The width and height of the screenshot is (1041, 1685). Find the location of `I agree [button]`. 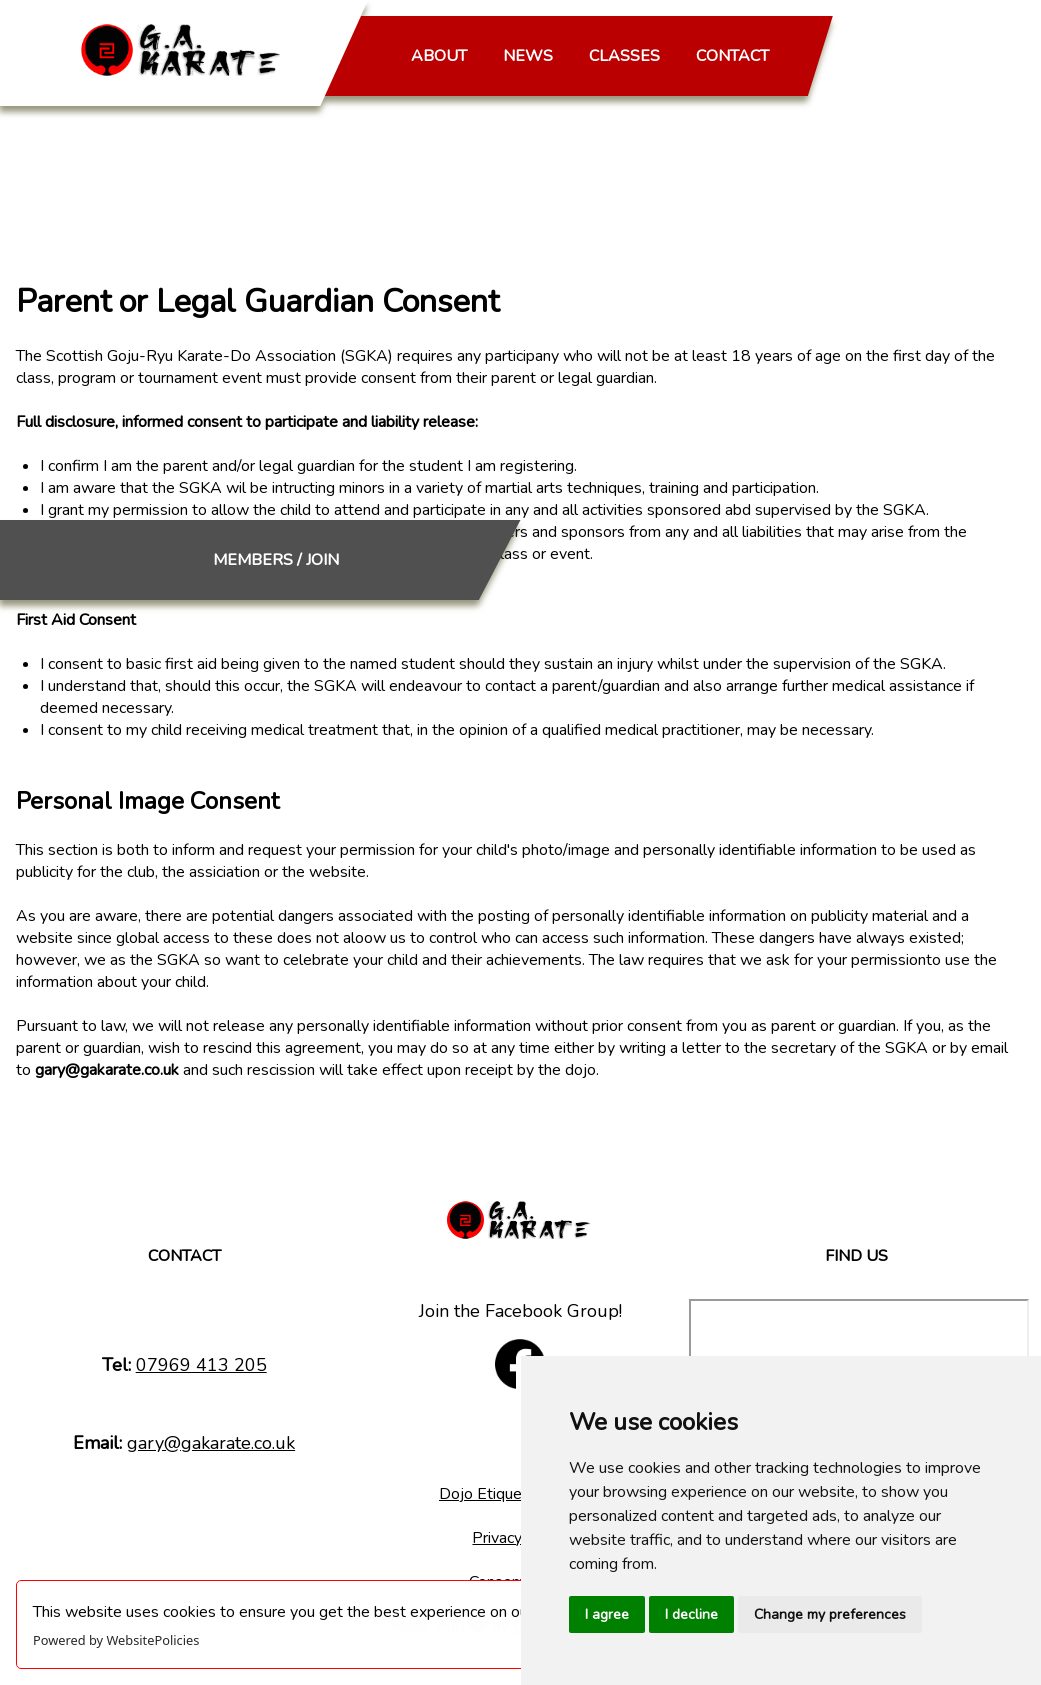

I agree [button] is located at coordinates (607, 1614).